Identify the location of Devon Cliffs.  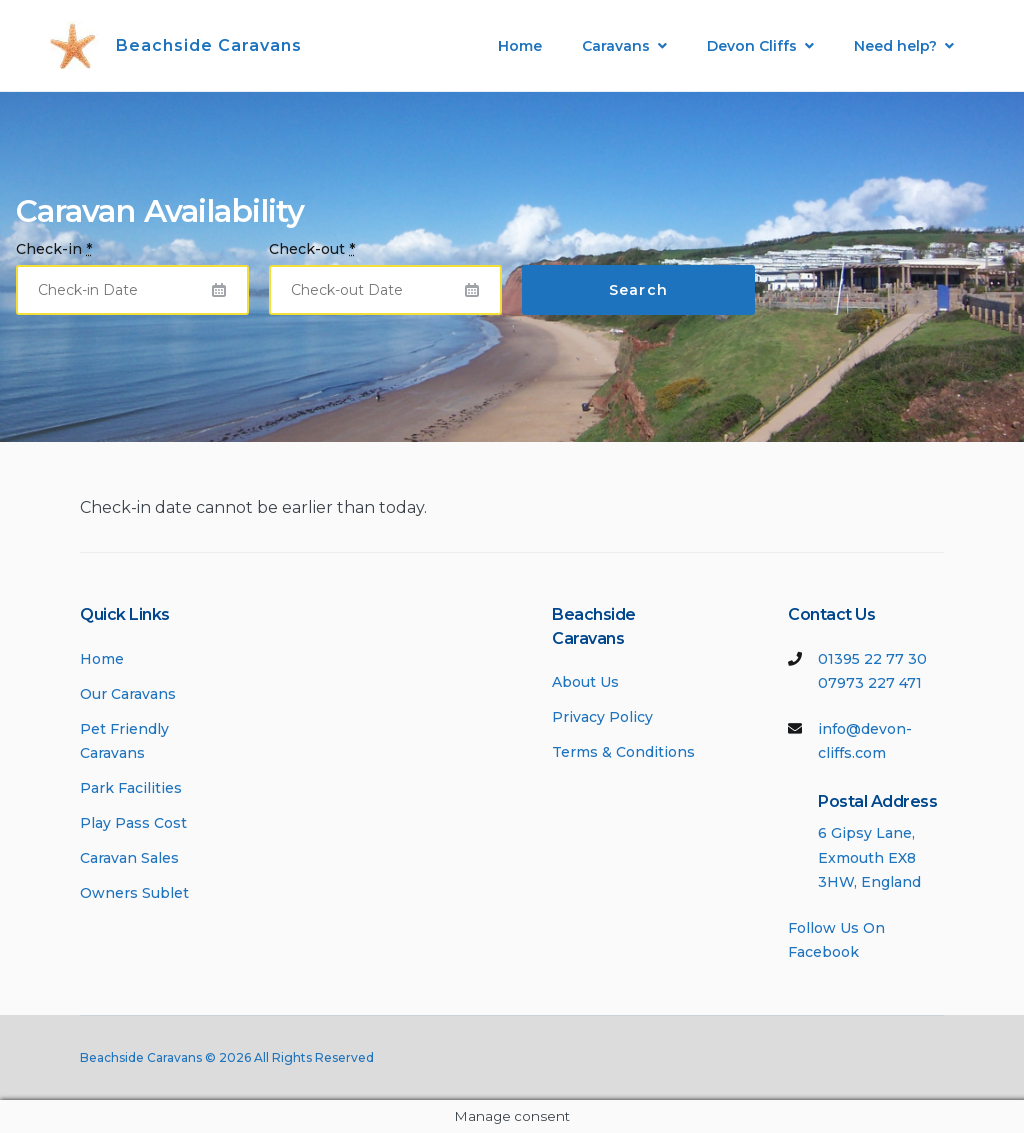
(752, 46).